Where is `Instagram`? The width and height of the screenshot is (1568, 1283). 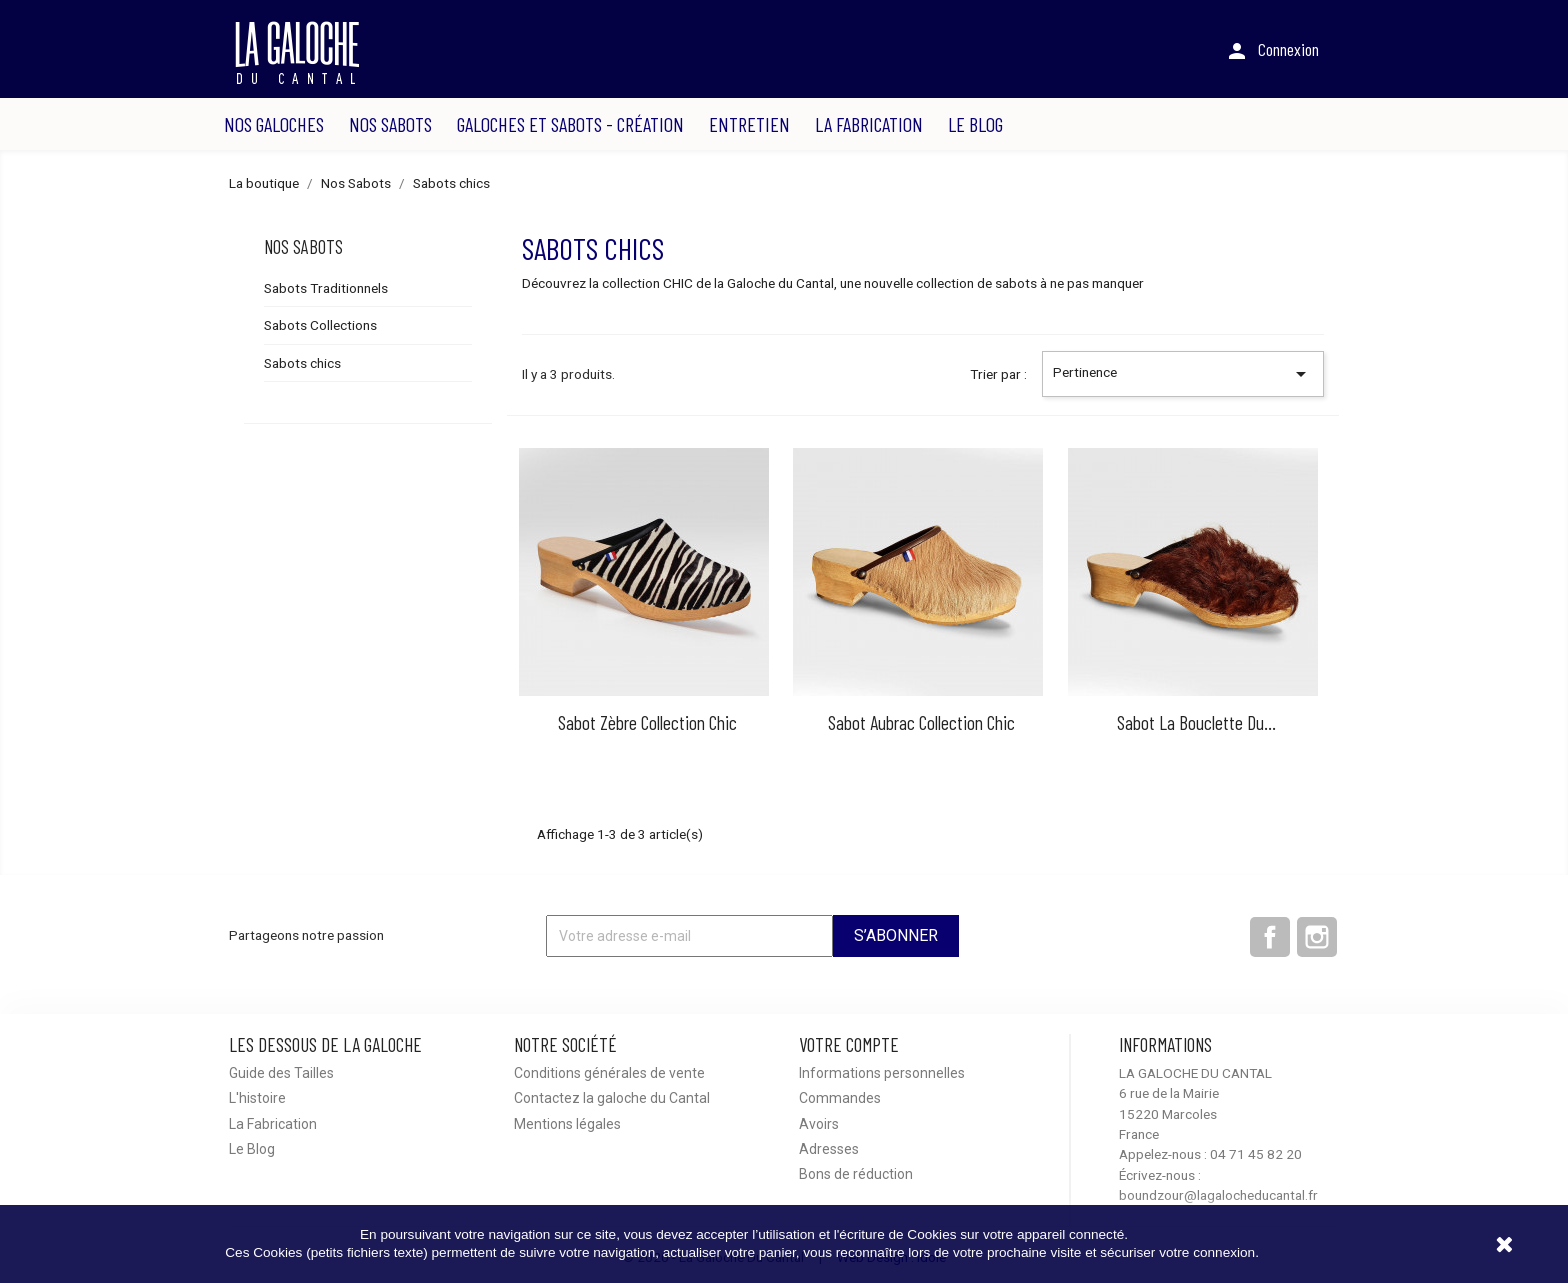
Instagram is located at coordinates (1317, 937).